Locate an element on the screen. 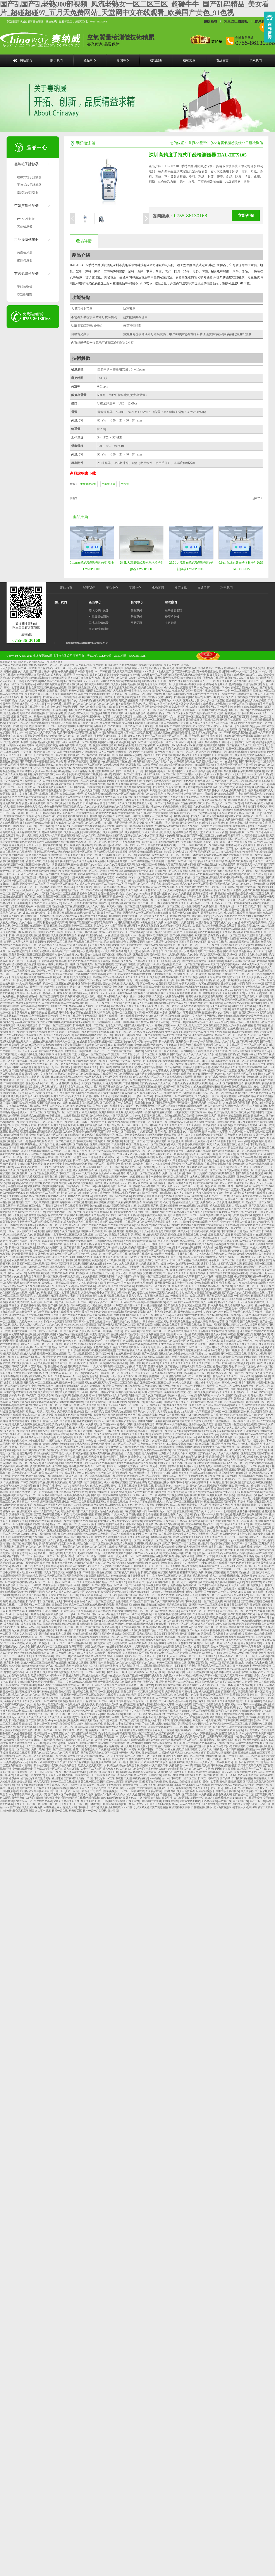 The width and height of the screenshot is (275, 2576). 91在线视频免费观看 is located at coordinates (31, 1569).